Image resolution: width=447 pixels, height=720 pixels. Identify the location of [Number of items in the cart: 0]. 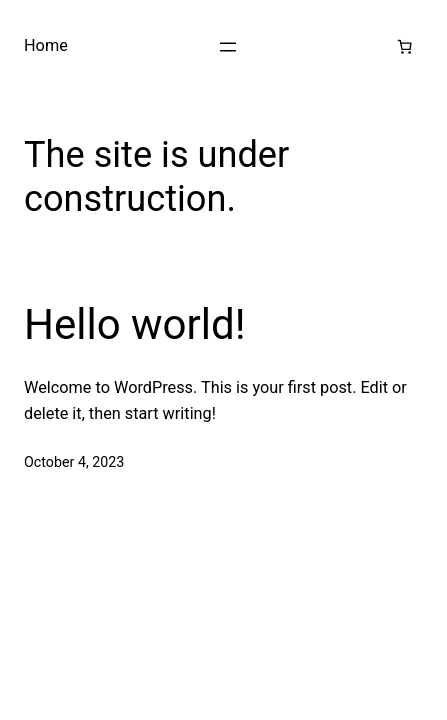
(405, 47).